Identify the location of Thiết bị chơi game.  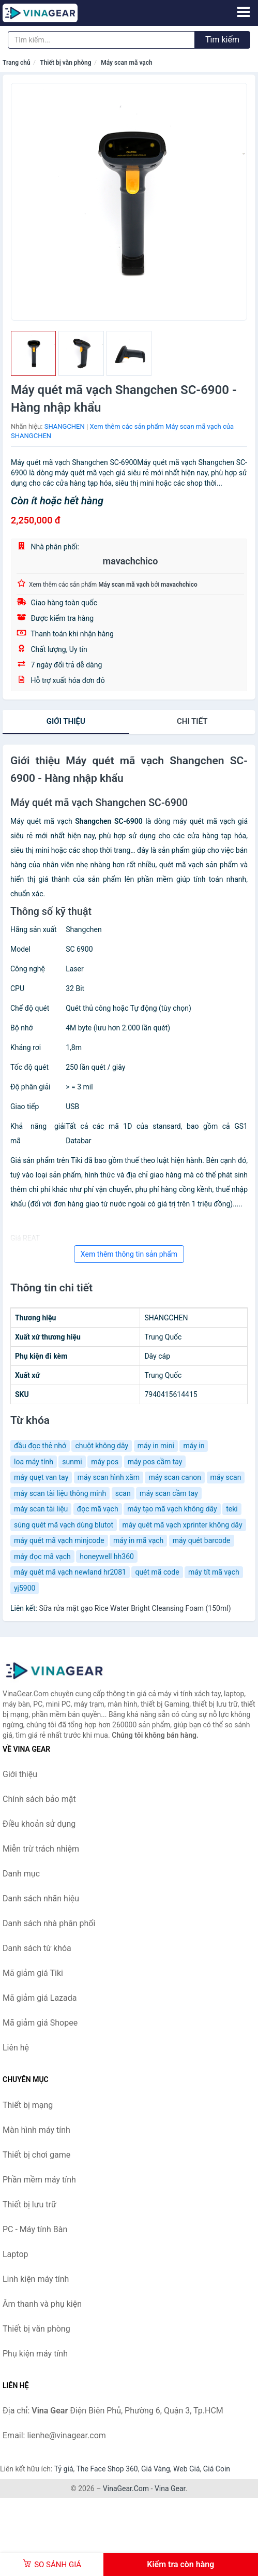
(36, 2155).